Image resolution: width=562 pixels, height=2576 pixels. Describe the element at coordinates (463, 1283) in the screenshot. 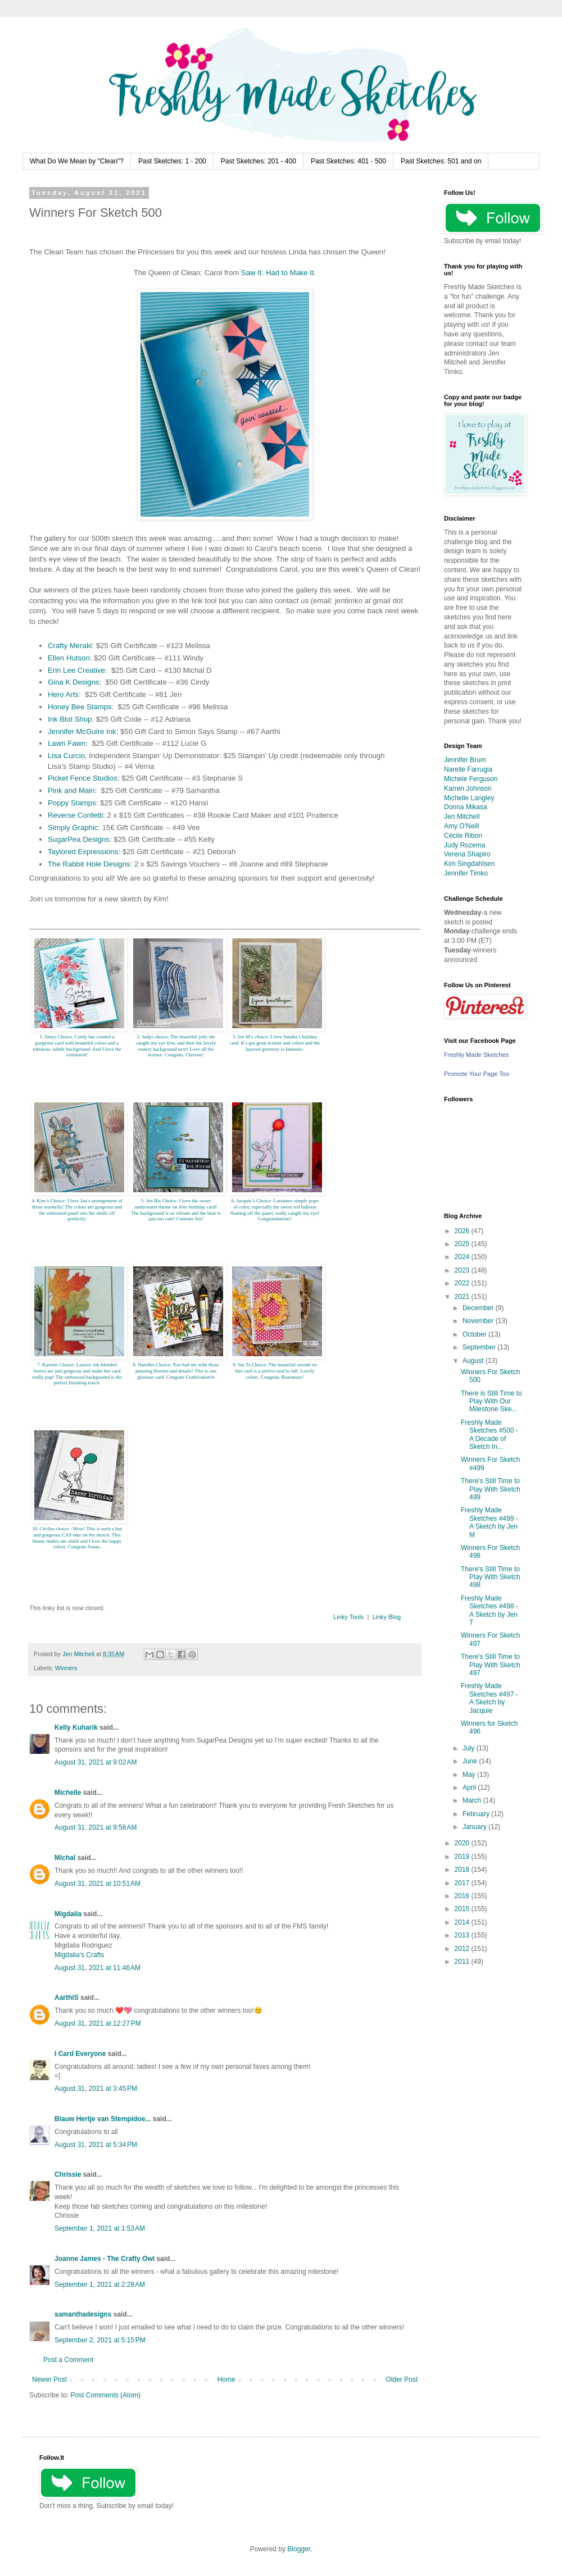

I see `2022` at that location.